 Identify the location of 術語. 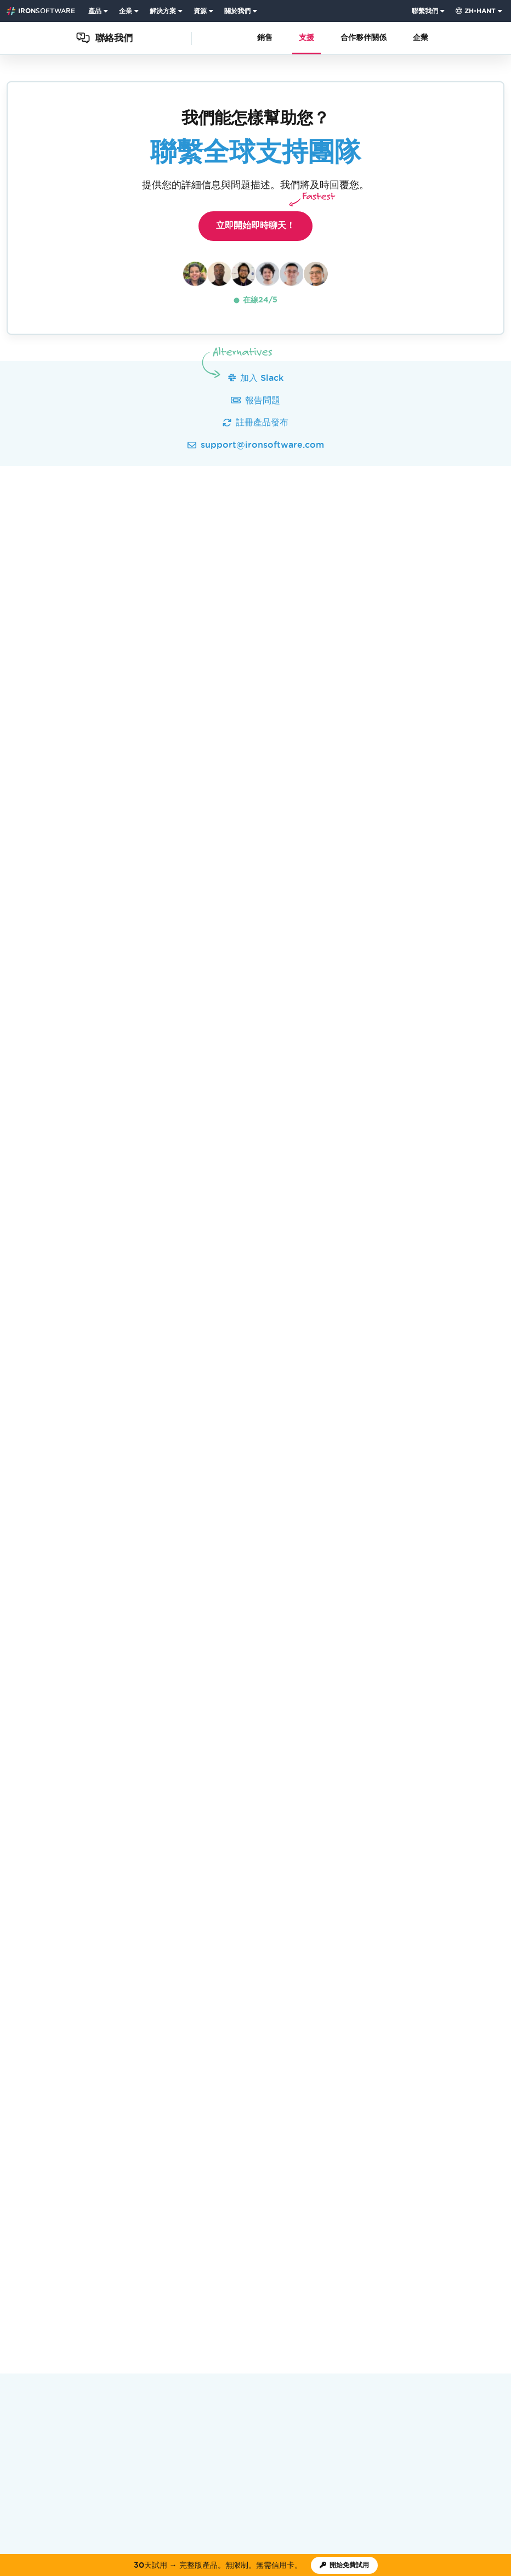
(377, 2361).